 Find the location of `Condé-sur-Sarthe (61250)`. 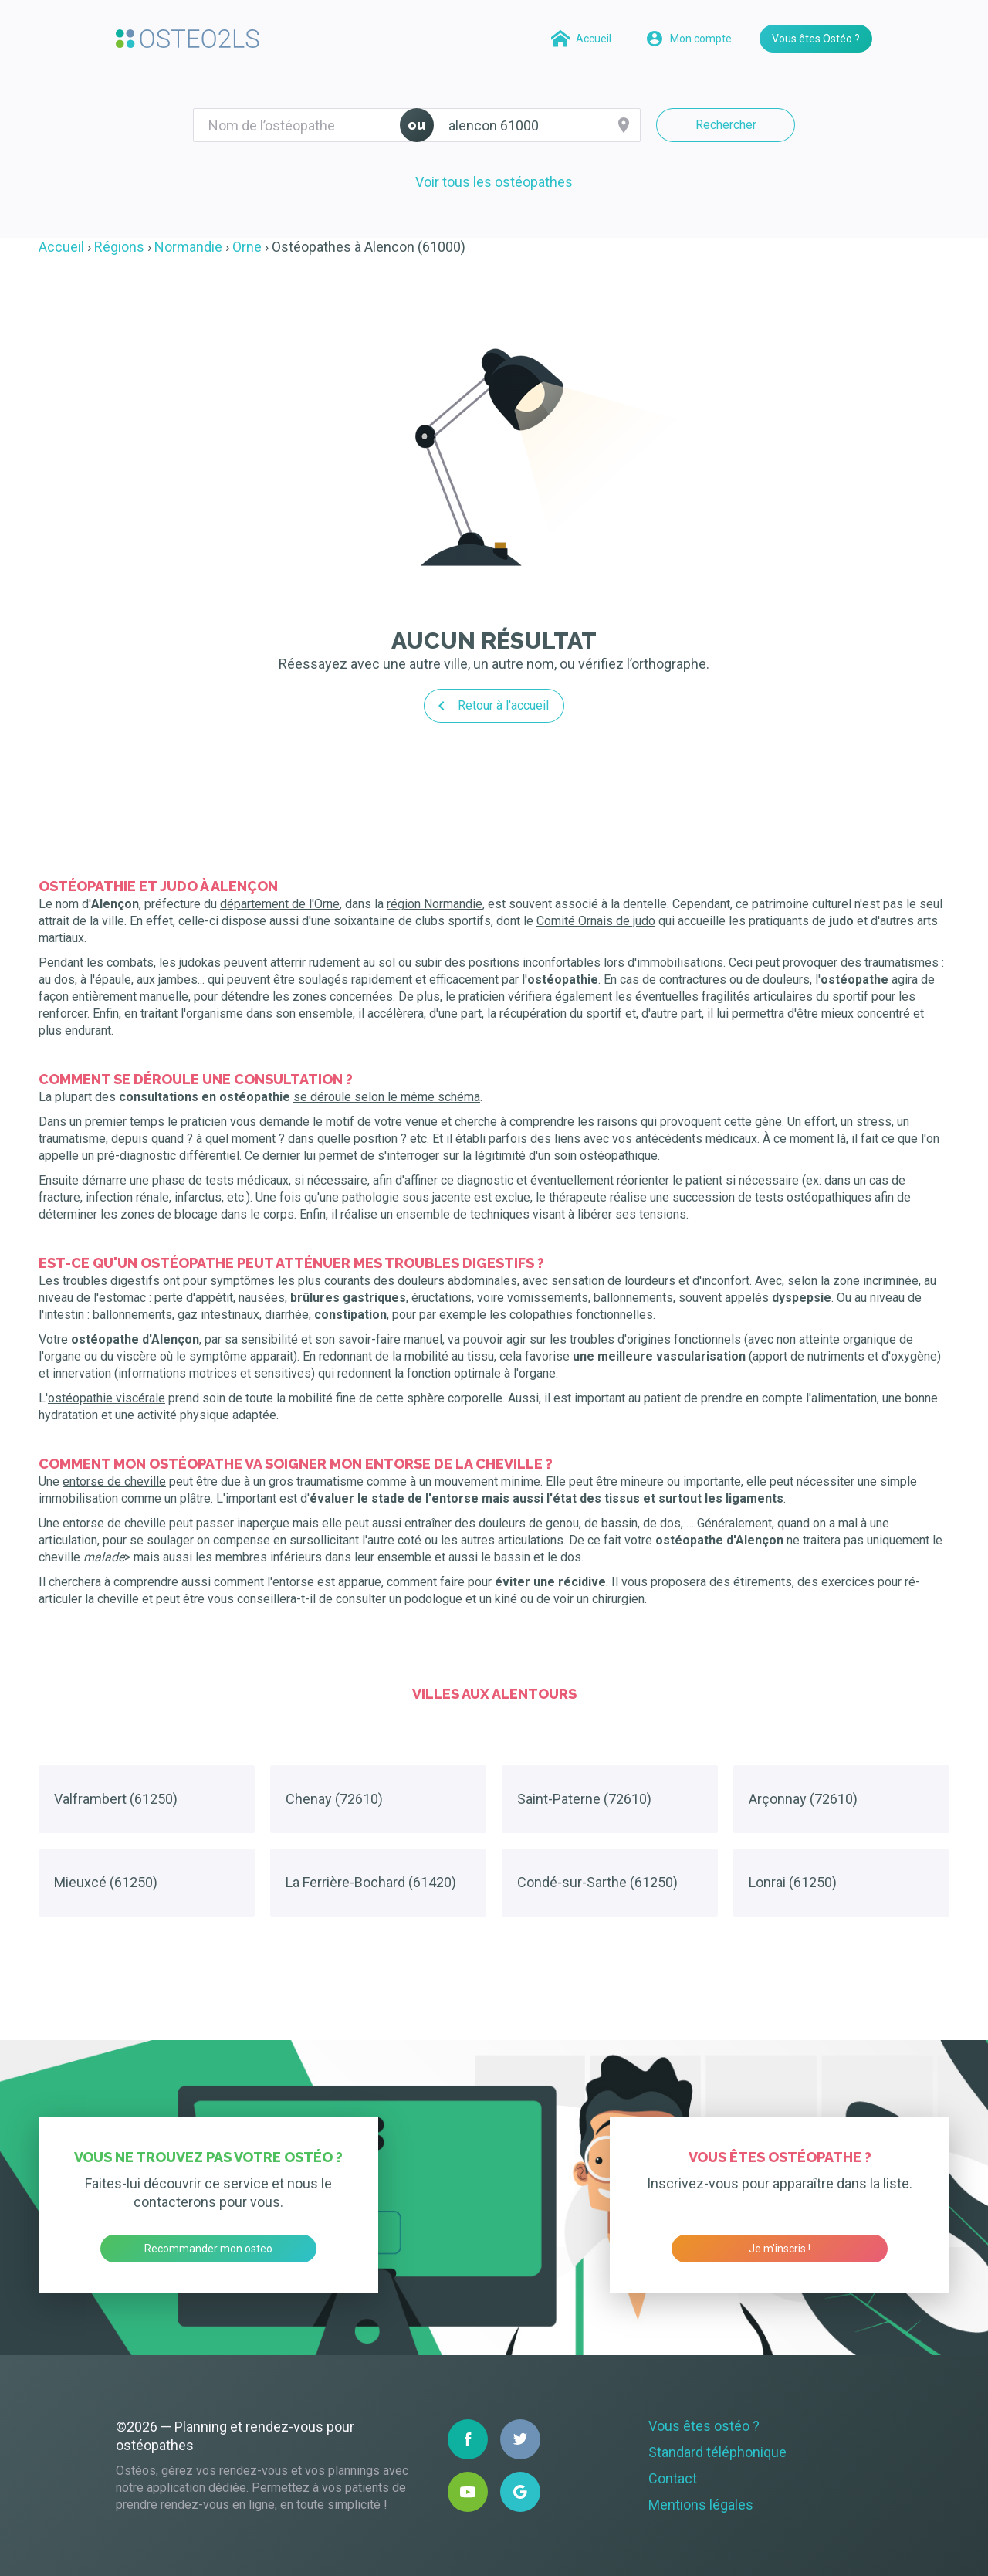

Condé-sur-Sarthe (61250) is located at coordinates (597, 1882).